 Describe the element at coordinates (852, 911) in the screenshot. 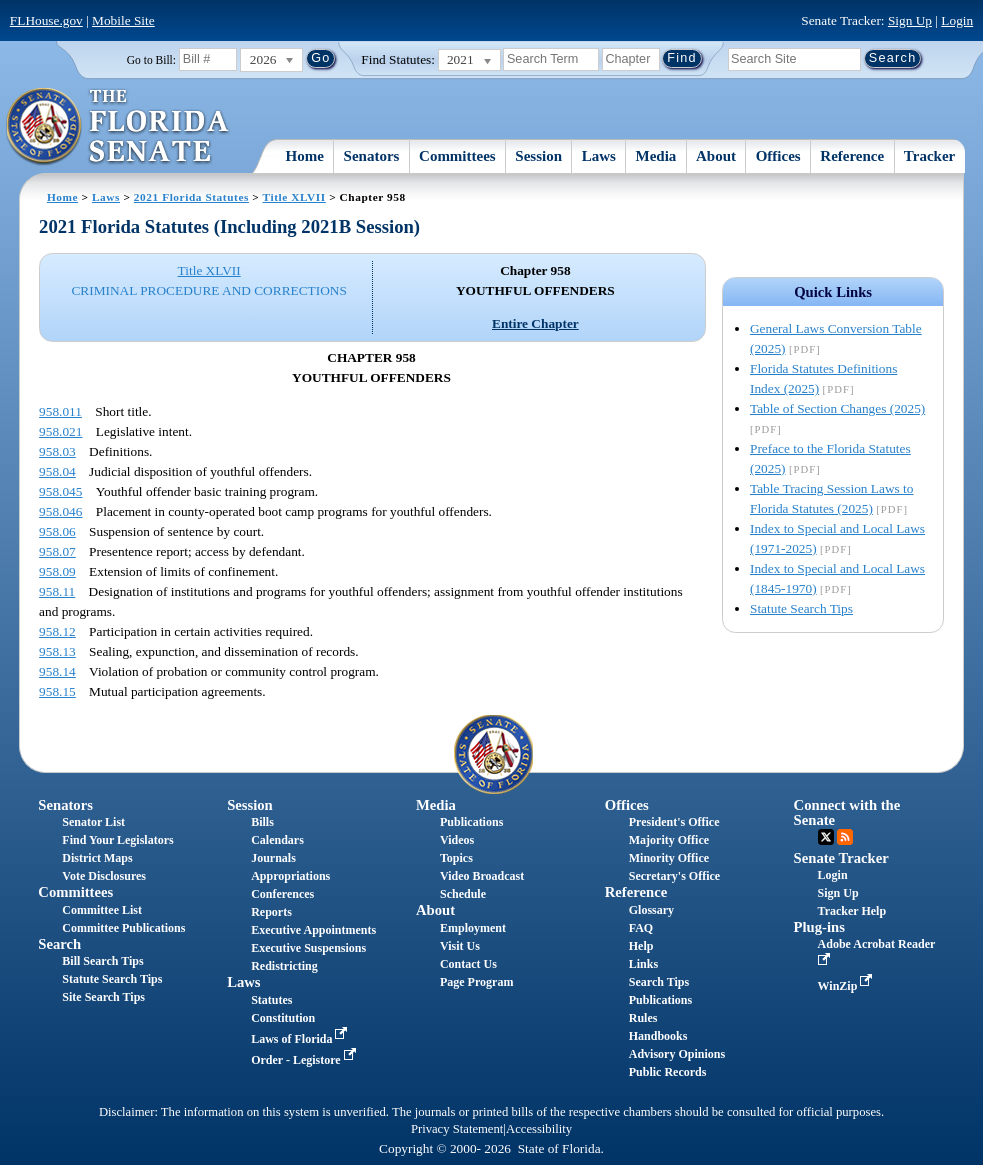

I see `Tracker Help` at that location.